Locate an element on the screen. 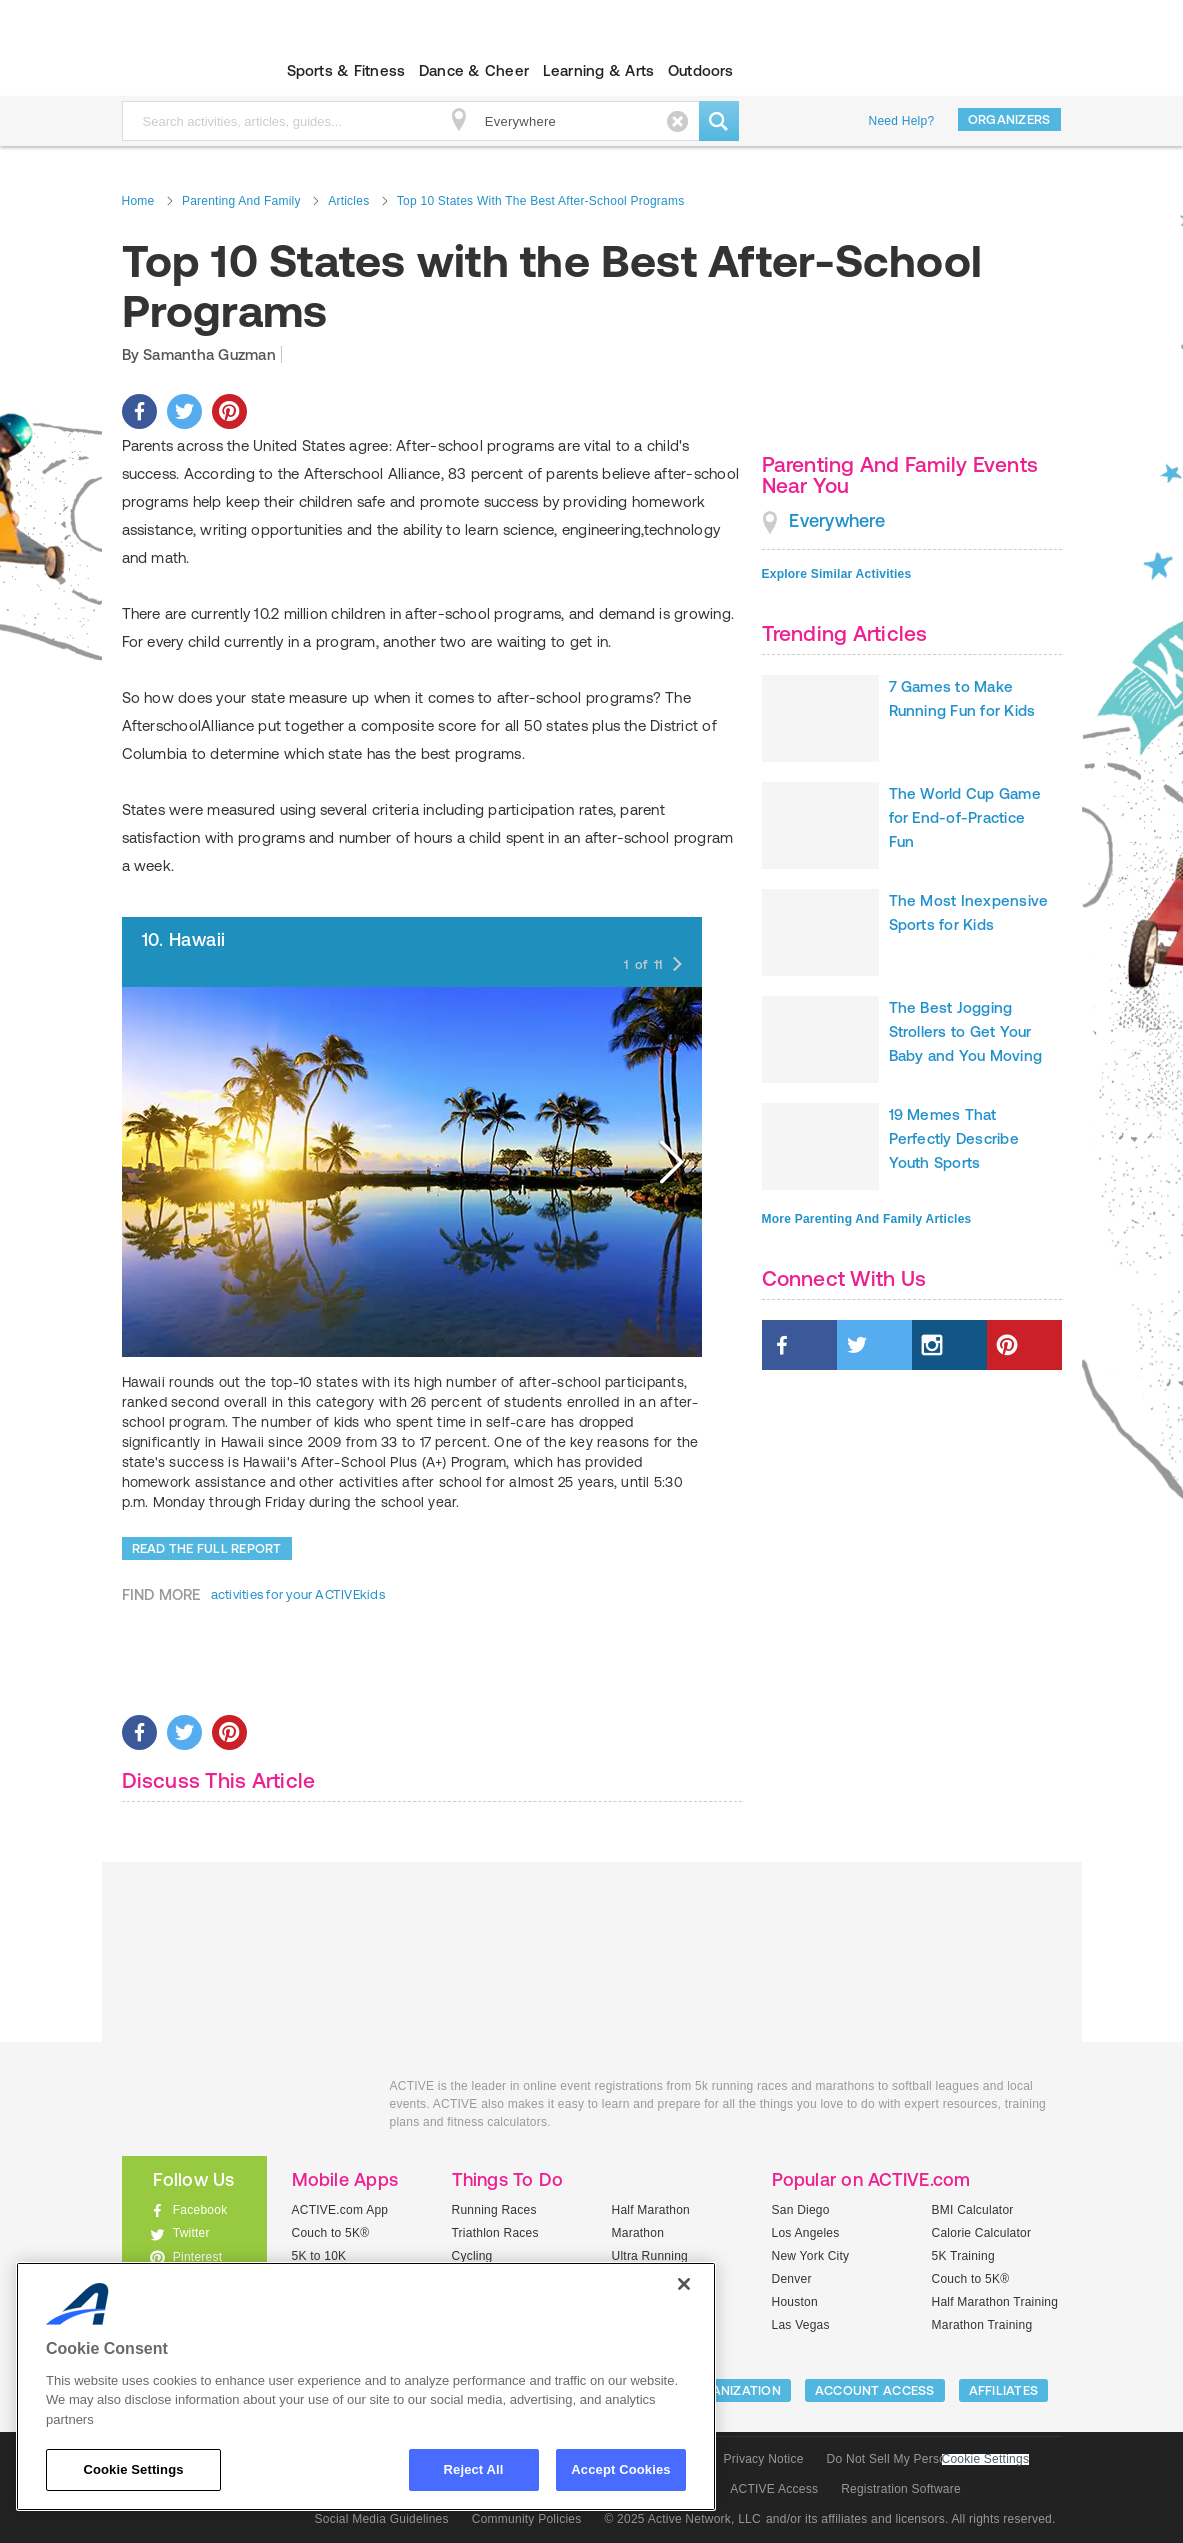 This screenshot has width=1183, height=2543. New York City is located at coordinates (811, 2256).